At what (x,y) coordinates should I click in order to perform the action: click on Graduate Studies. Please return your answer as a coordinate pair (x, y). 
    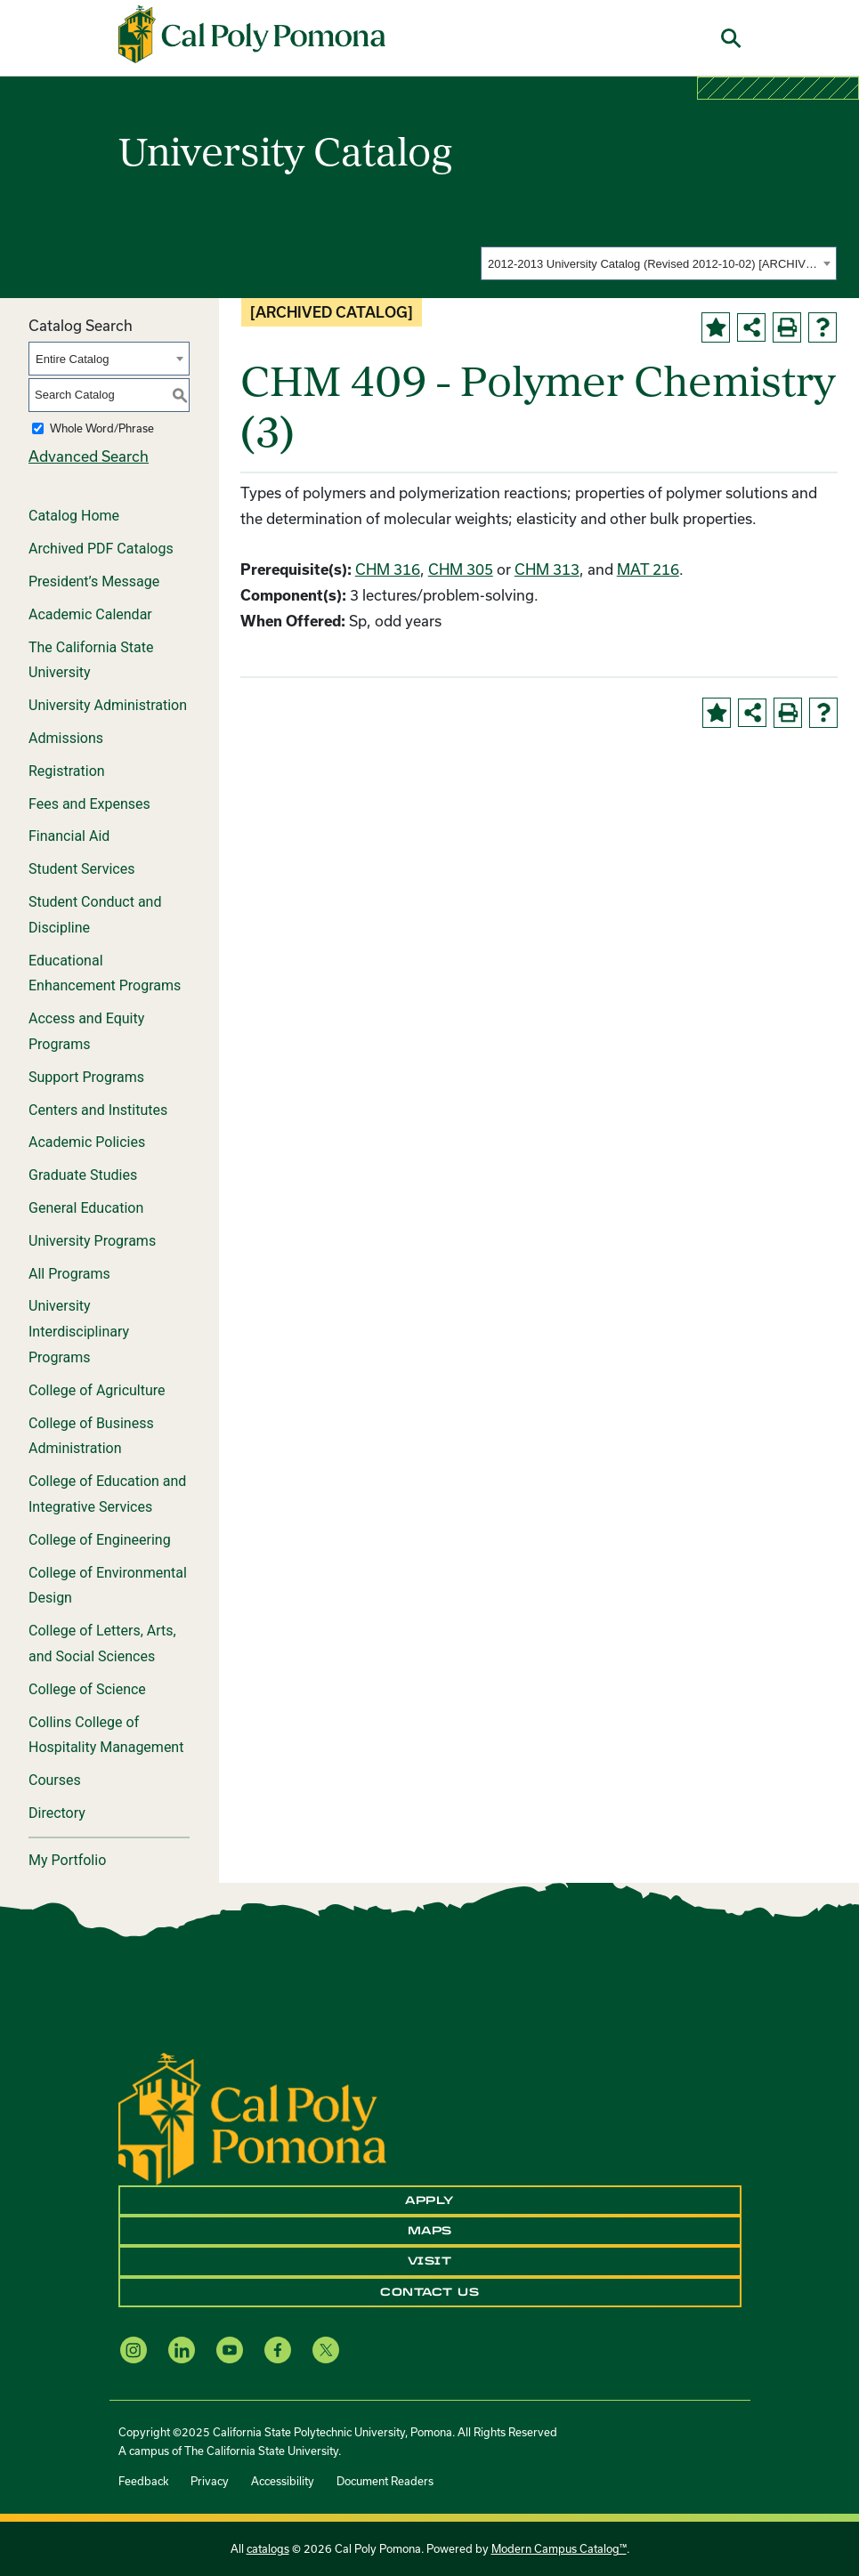
    Looking at the image, I should click on (82, 1175).